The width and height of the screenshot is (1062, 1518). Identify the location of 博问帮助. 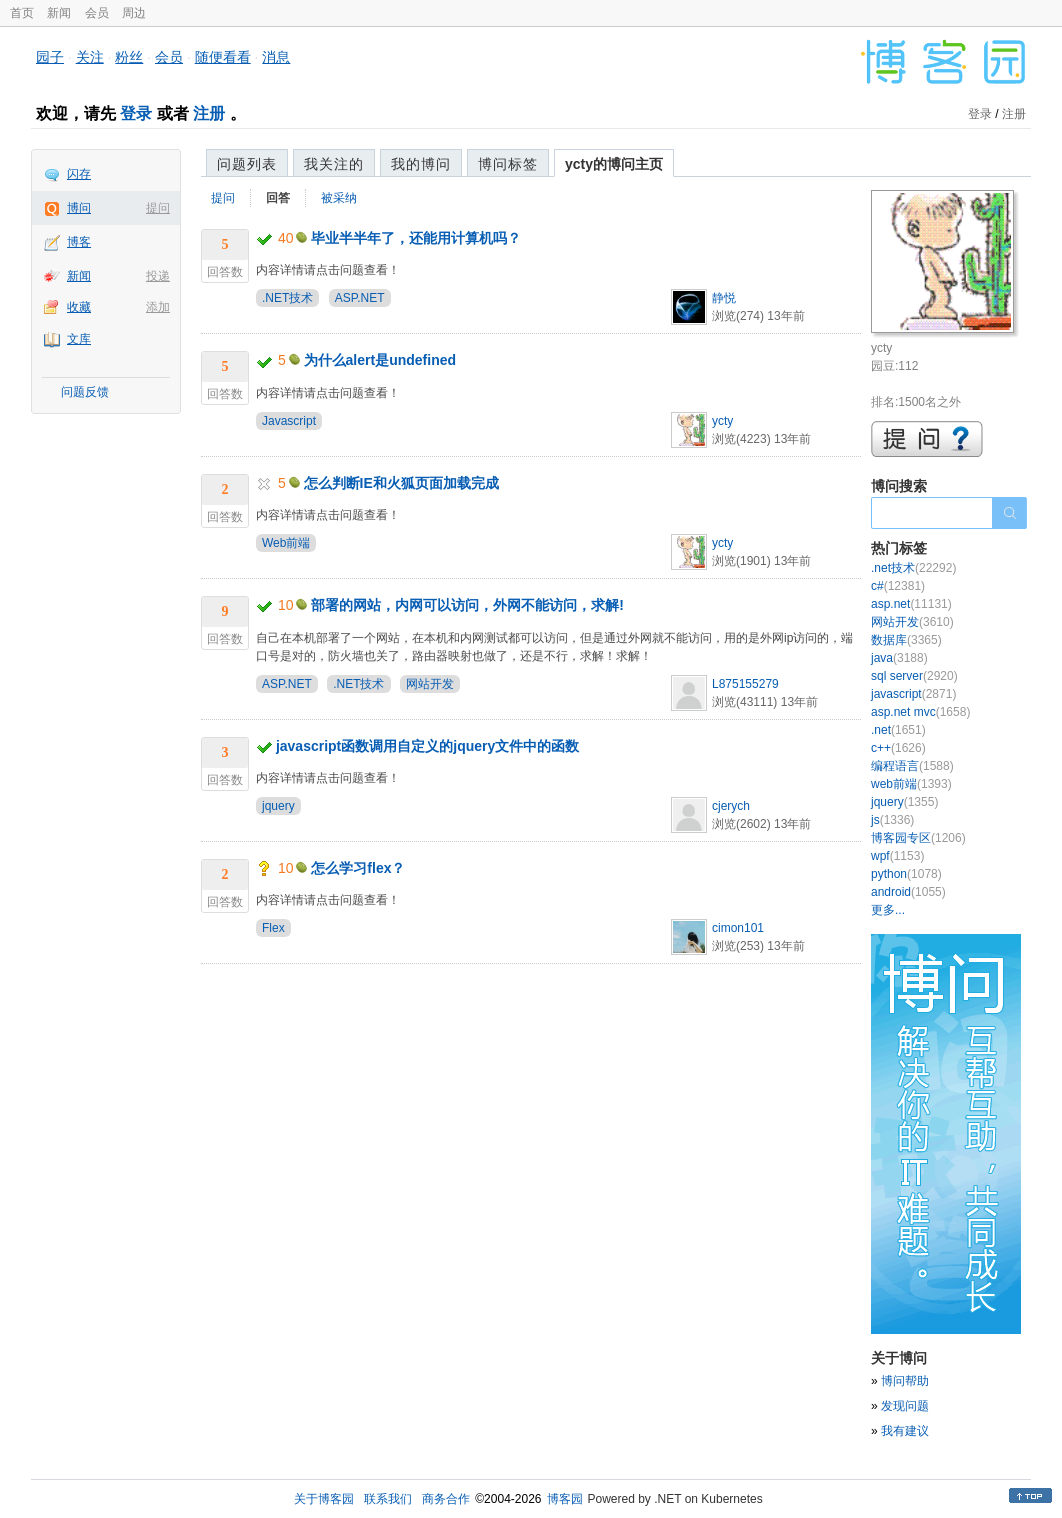
(905, 1381).